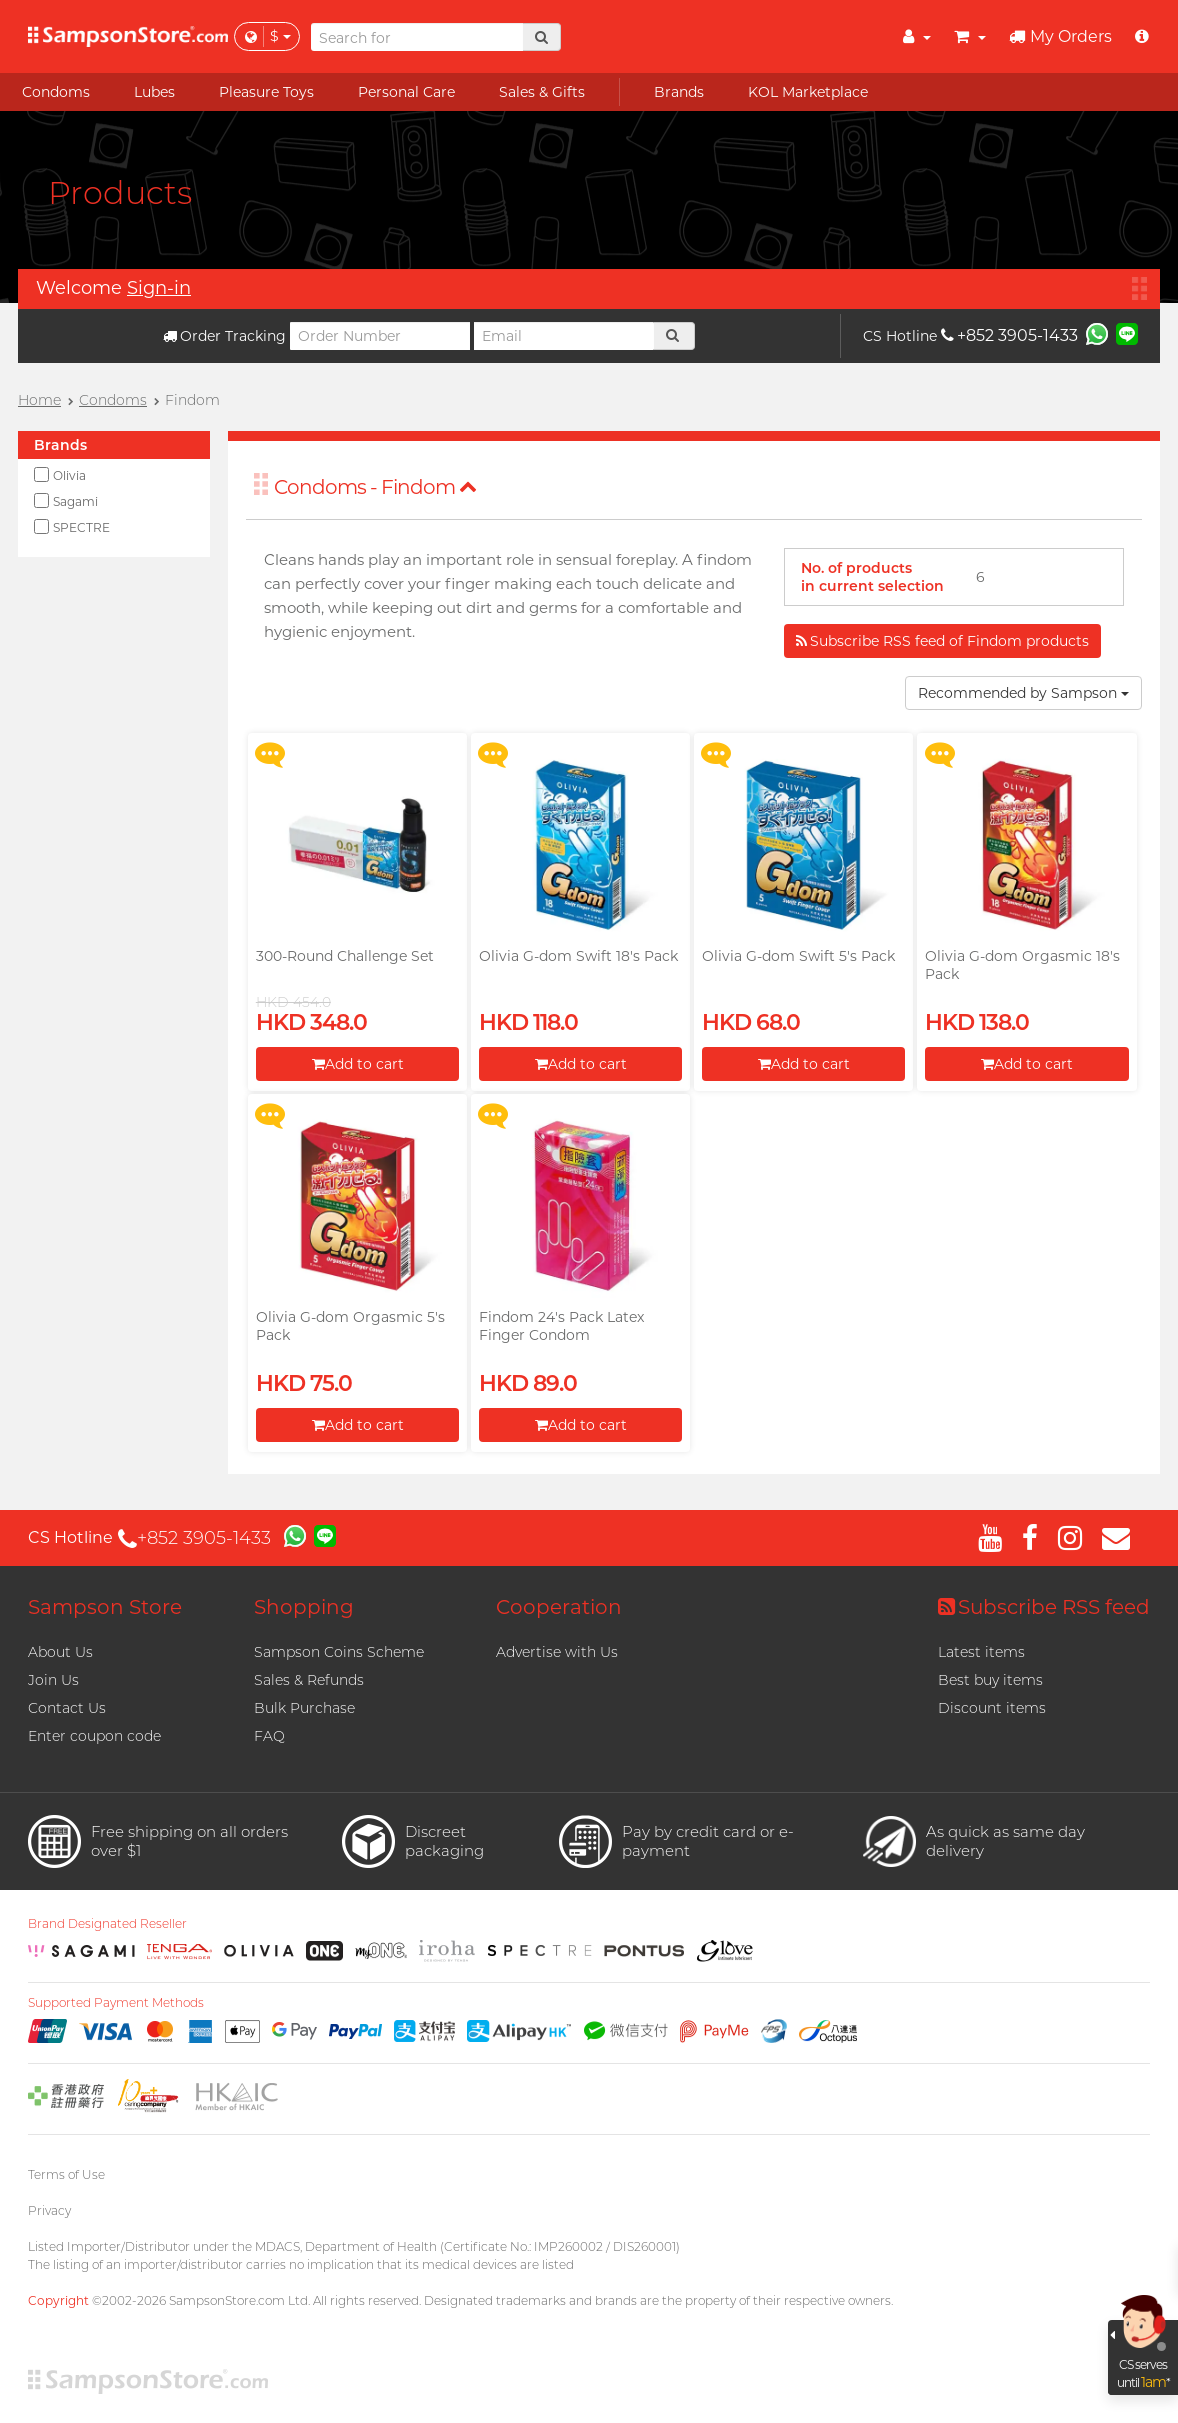 This screenshot has height=2423, width=1178. What do you see at coordinates (269, 1736) in the screenshot?
I see `FAQ` at bounding box center [269, 1736].